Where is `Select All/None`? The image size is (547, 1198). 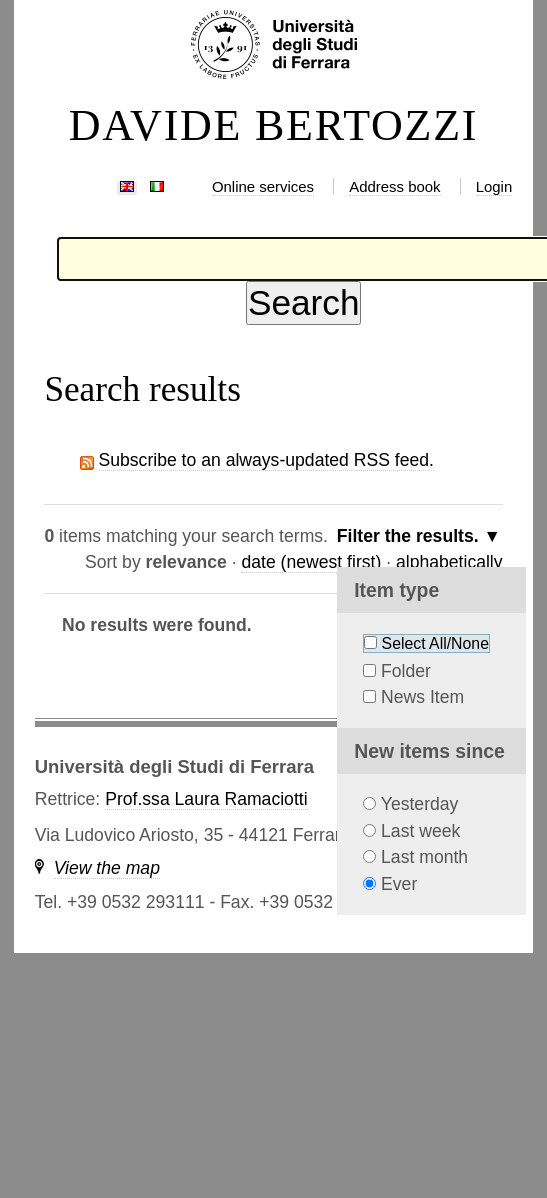
Select All/None is located at coordinates (435, 643).